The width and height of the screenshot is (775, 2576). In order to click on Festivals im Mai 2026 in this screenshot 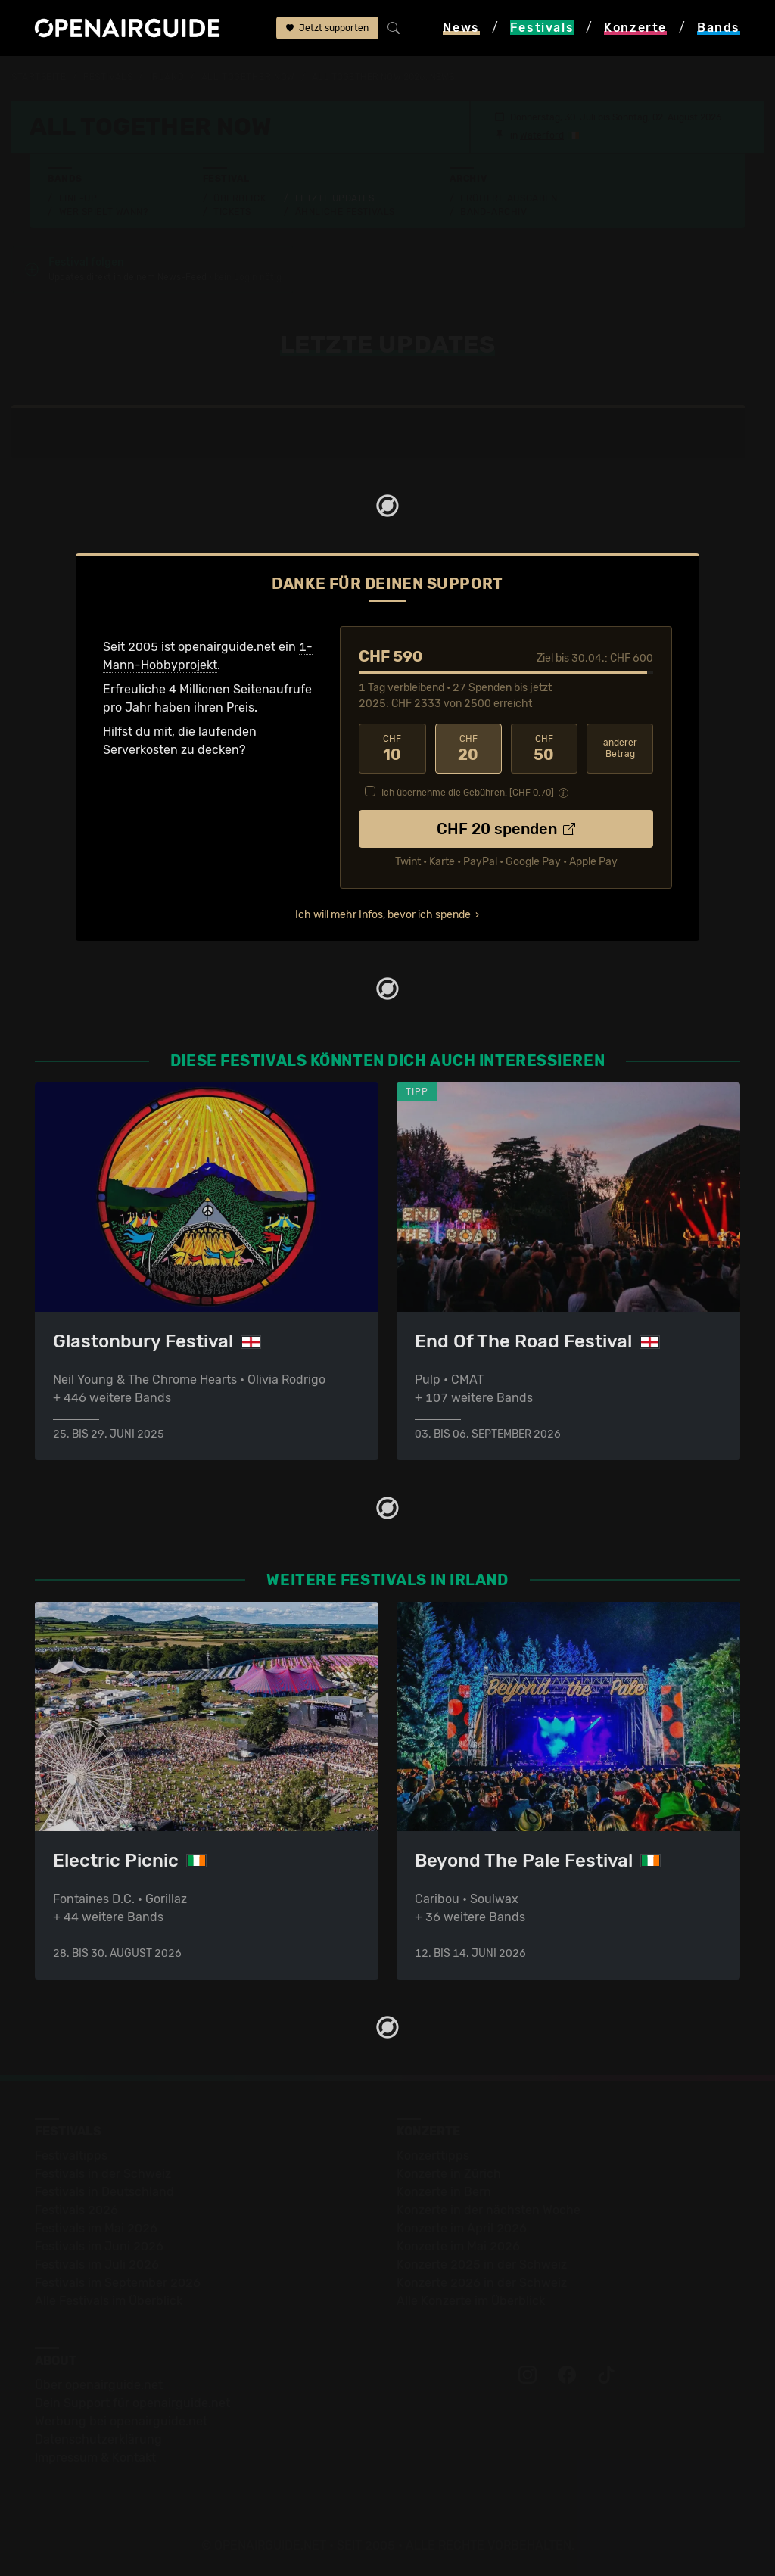, I will do `click(96, 2228)`.